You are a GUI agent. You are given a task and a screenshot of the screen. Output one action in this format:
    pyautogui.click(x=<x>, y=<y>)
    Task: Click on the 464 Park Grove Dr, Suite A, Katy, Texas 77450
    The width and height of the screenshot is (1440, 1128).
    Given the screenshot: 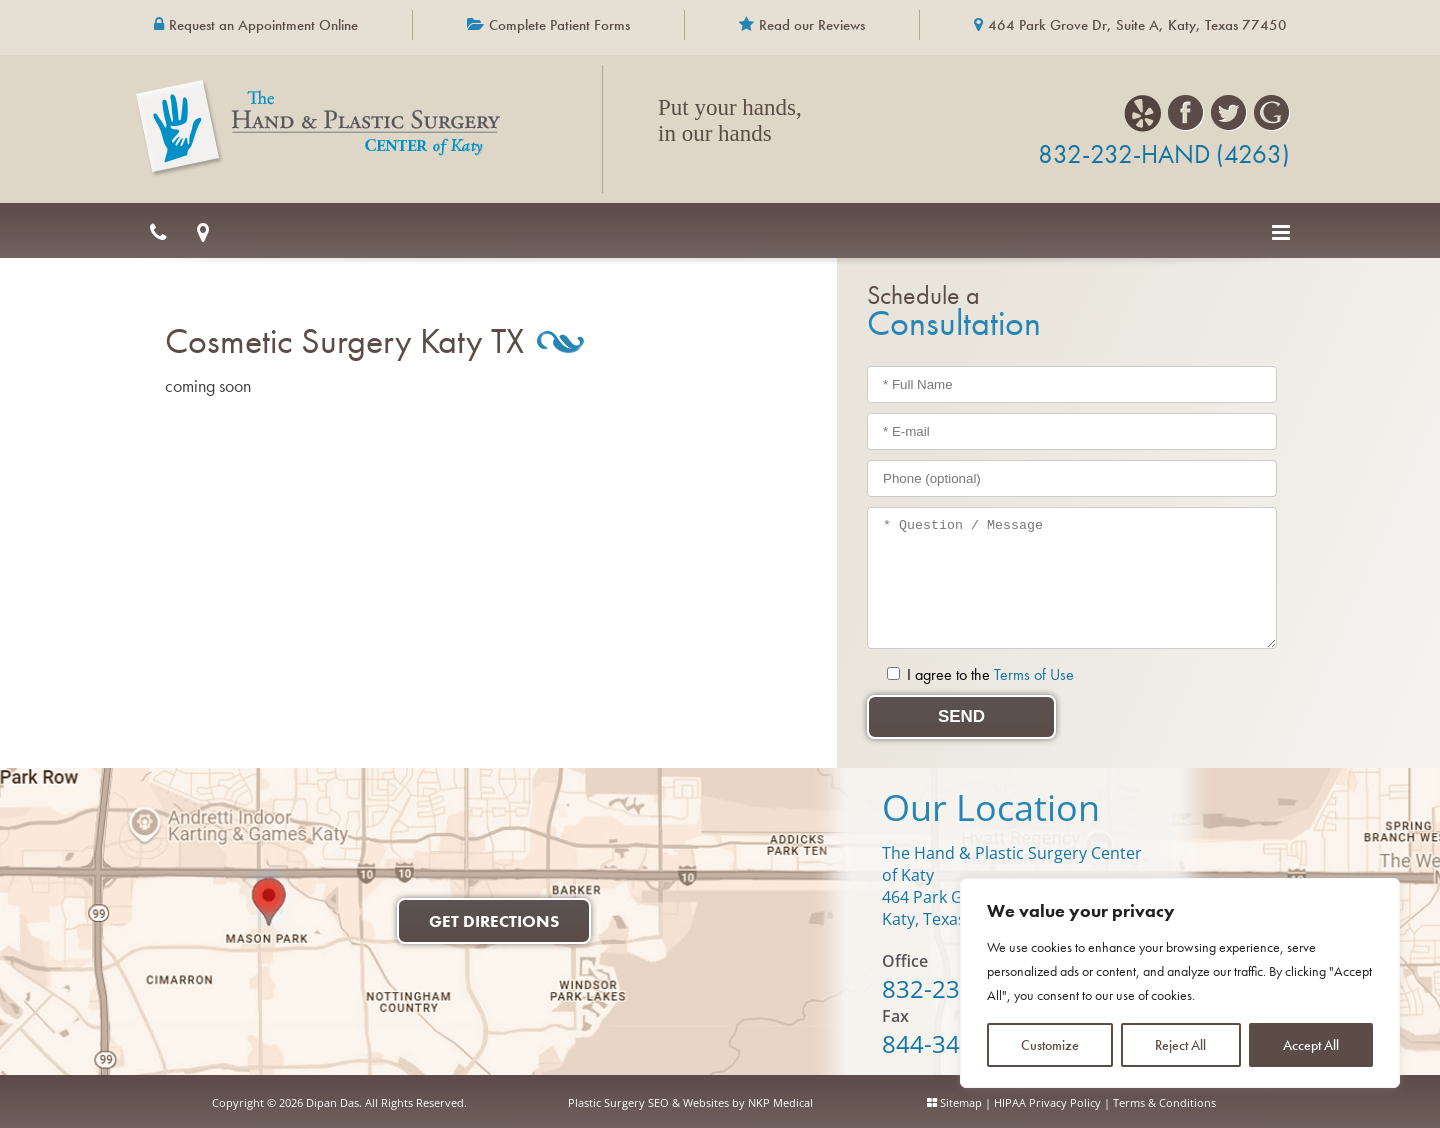 What is the action you would take?
    pyautogui.click(x=1137, y=25)
    